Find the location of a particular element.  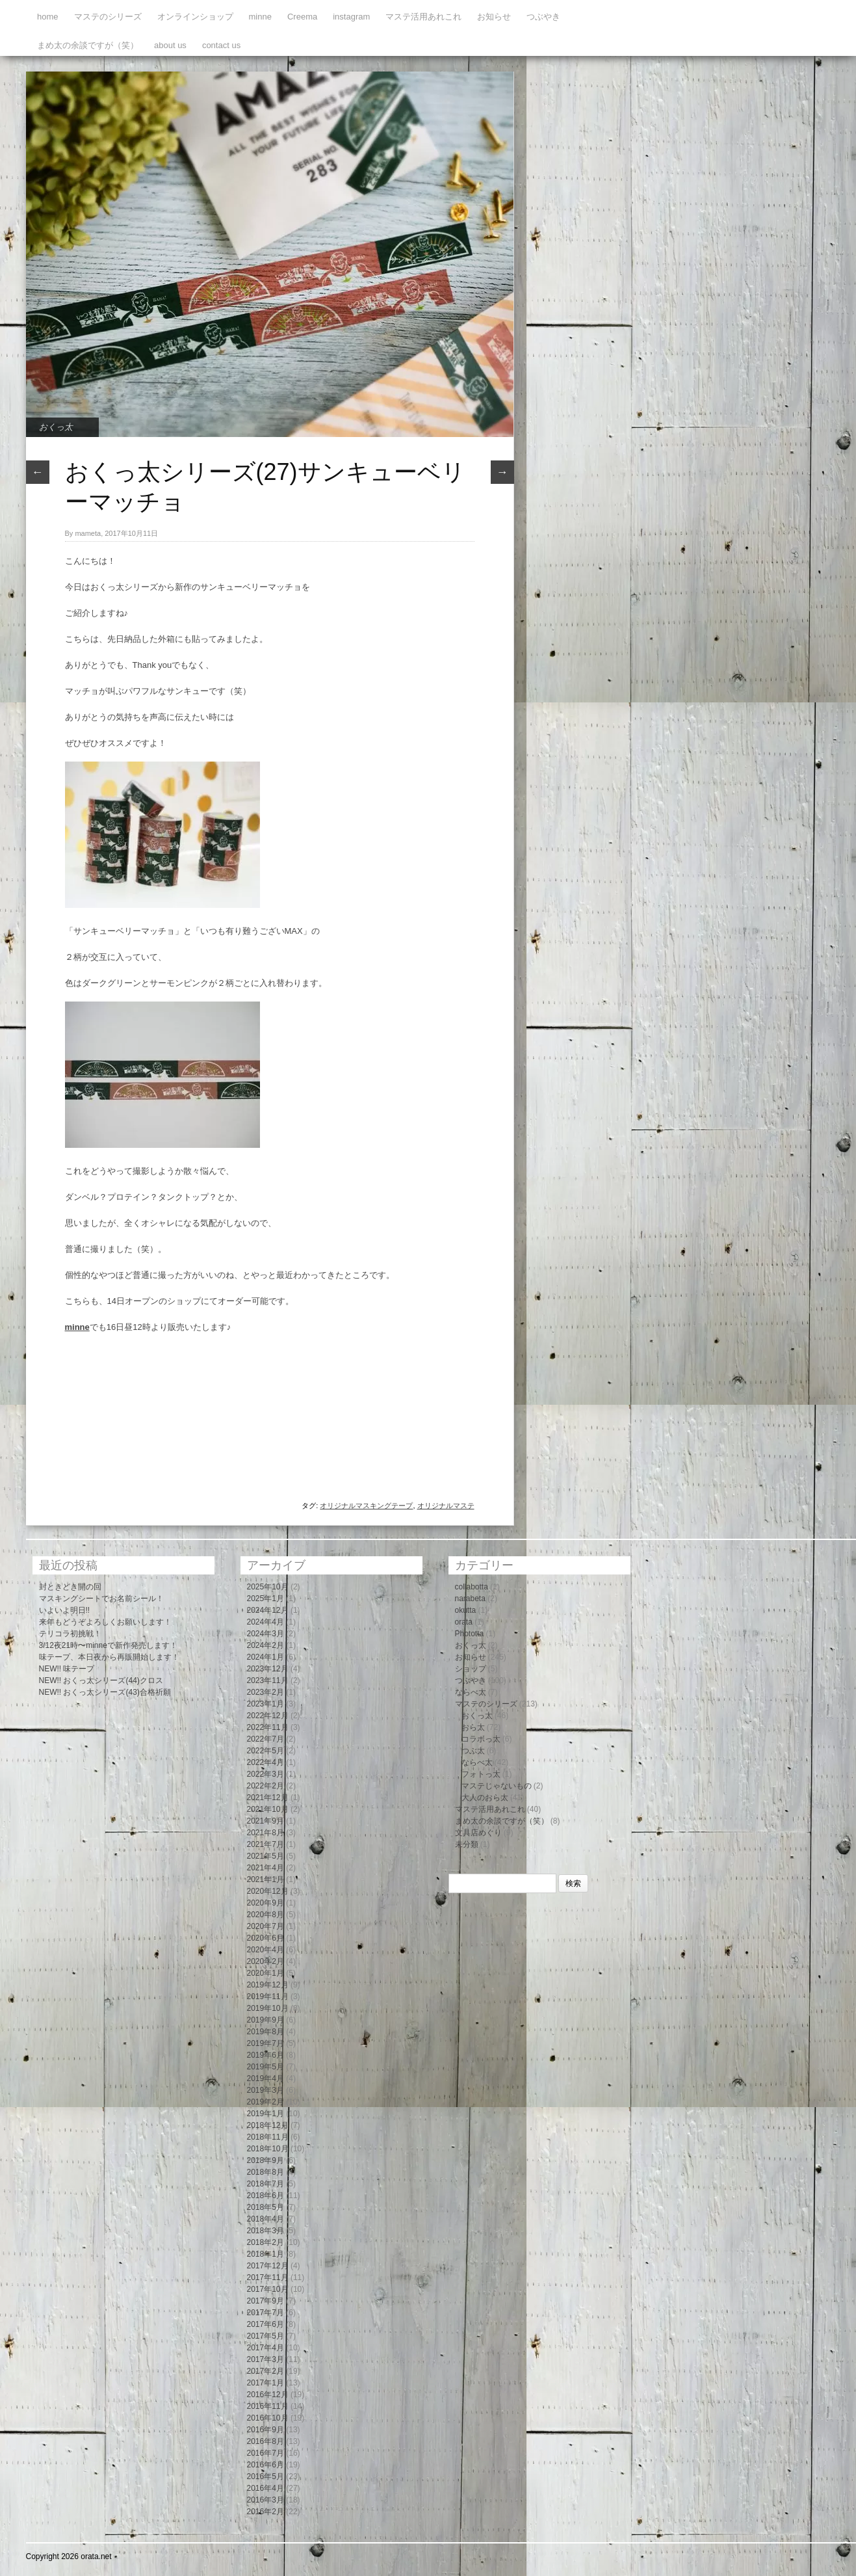

2018年1月 is located at coordinates (265, 2254).